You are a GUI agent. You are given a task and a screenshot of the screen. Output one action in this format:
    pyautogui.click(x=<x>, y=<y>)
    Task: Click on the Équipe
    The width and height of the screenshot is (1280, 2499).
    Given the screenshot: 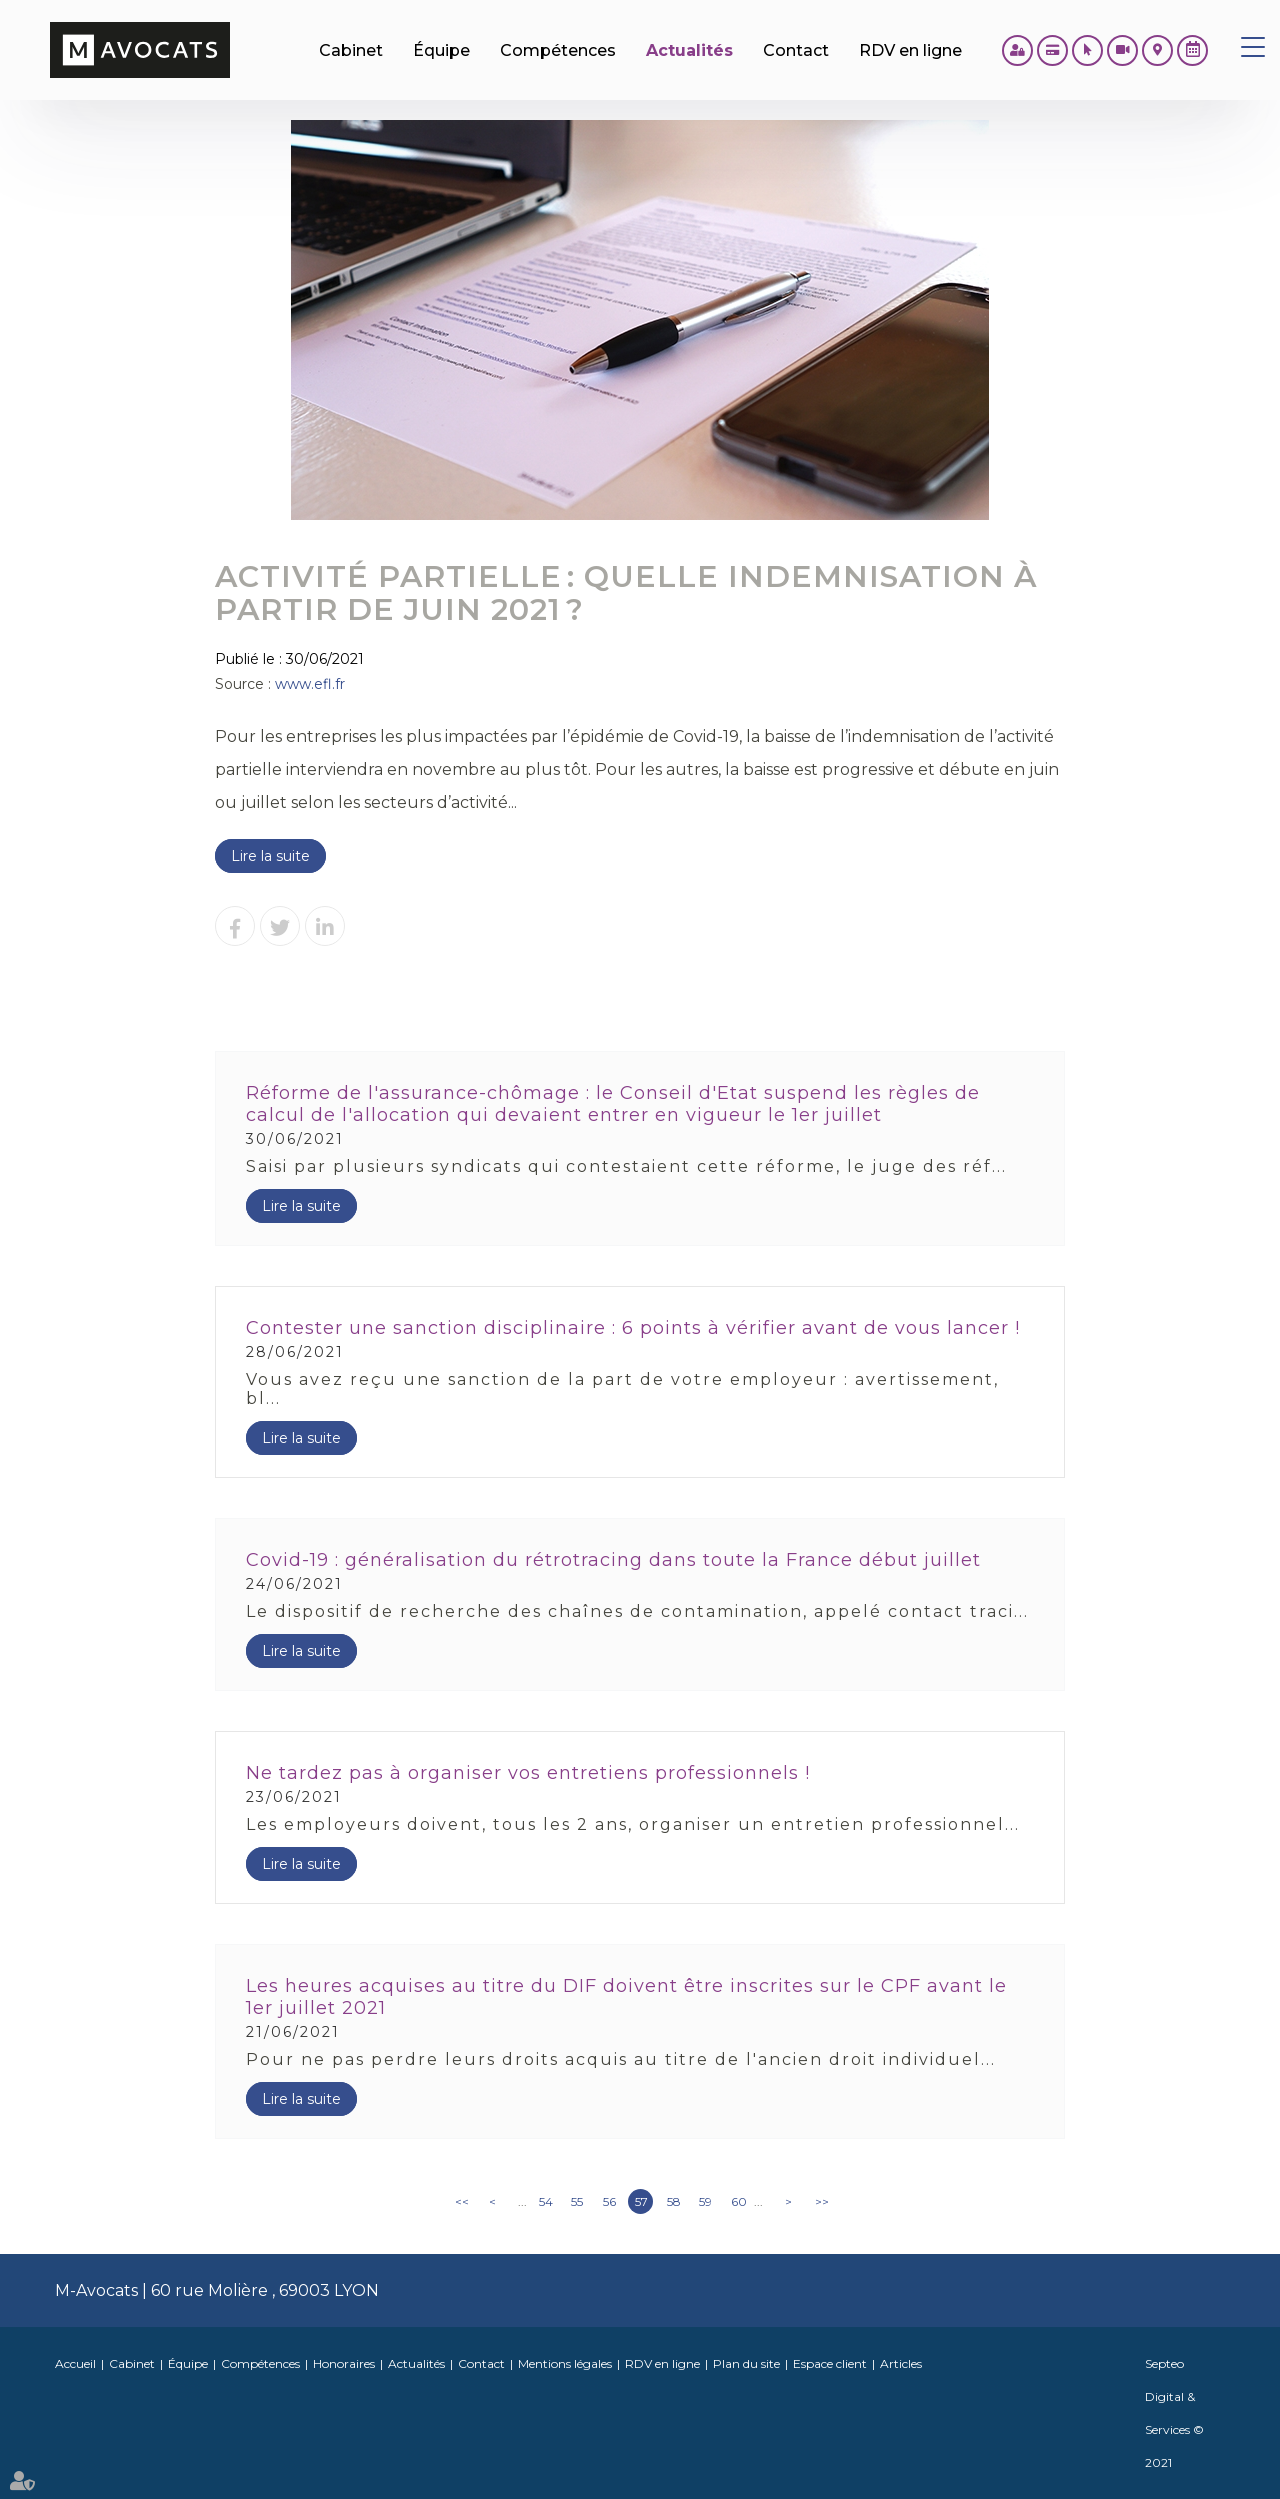 What is the action you would take?
    pyautogui.click(x=188, y=2363)
    